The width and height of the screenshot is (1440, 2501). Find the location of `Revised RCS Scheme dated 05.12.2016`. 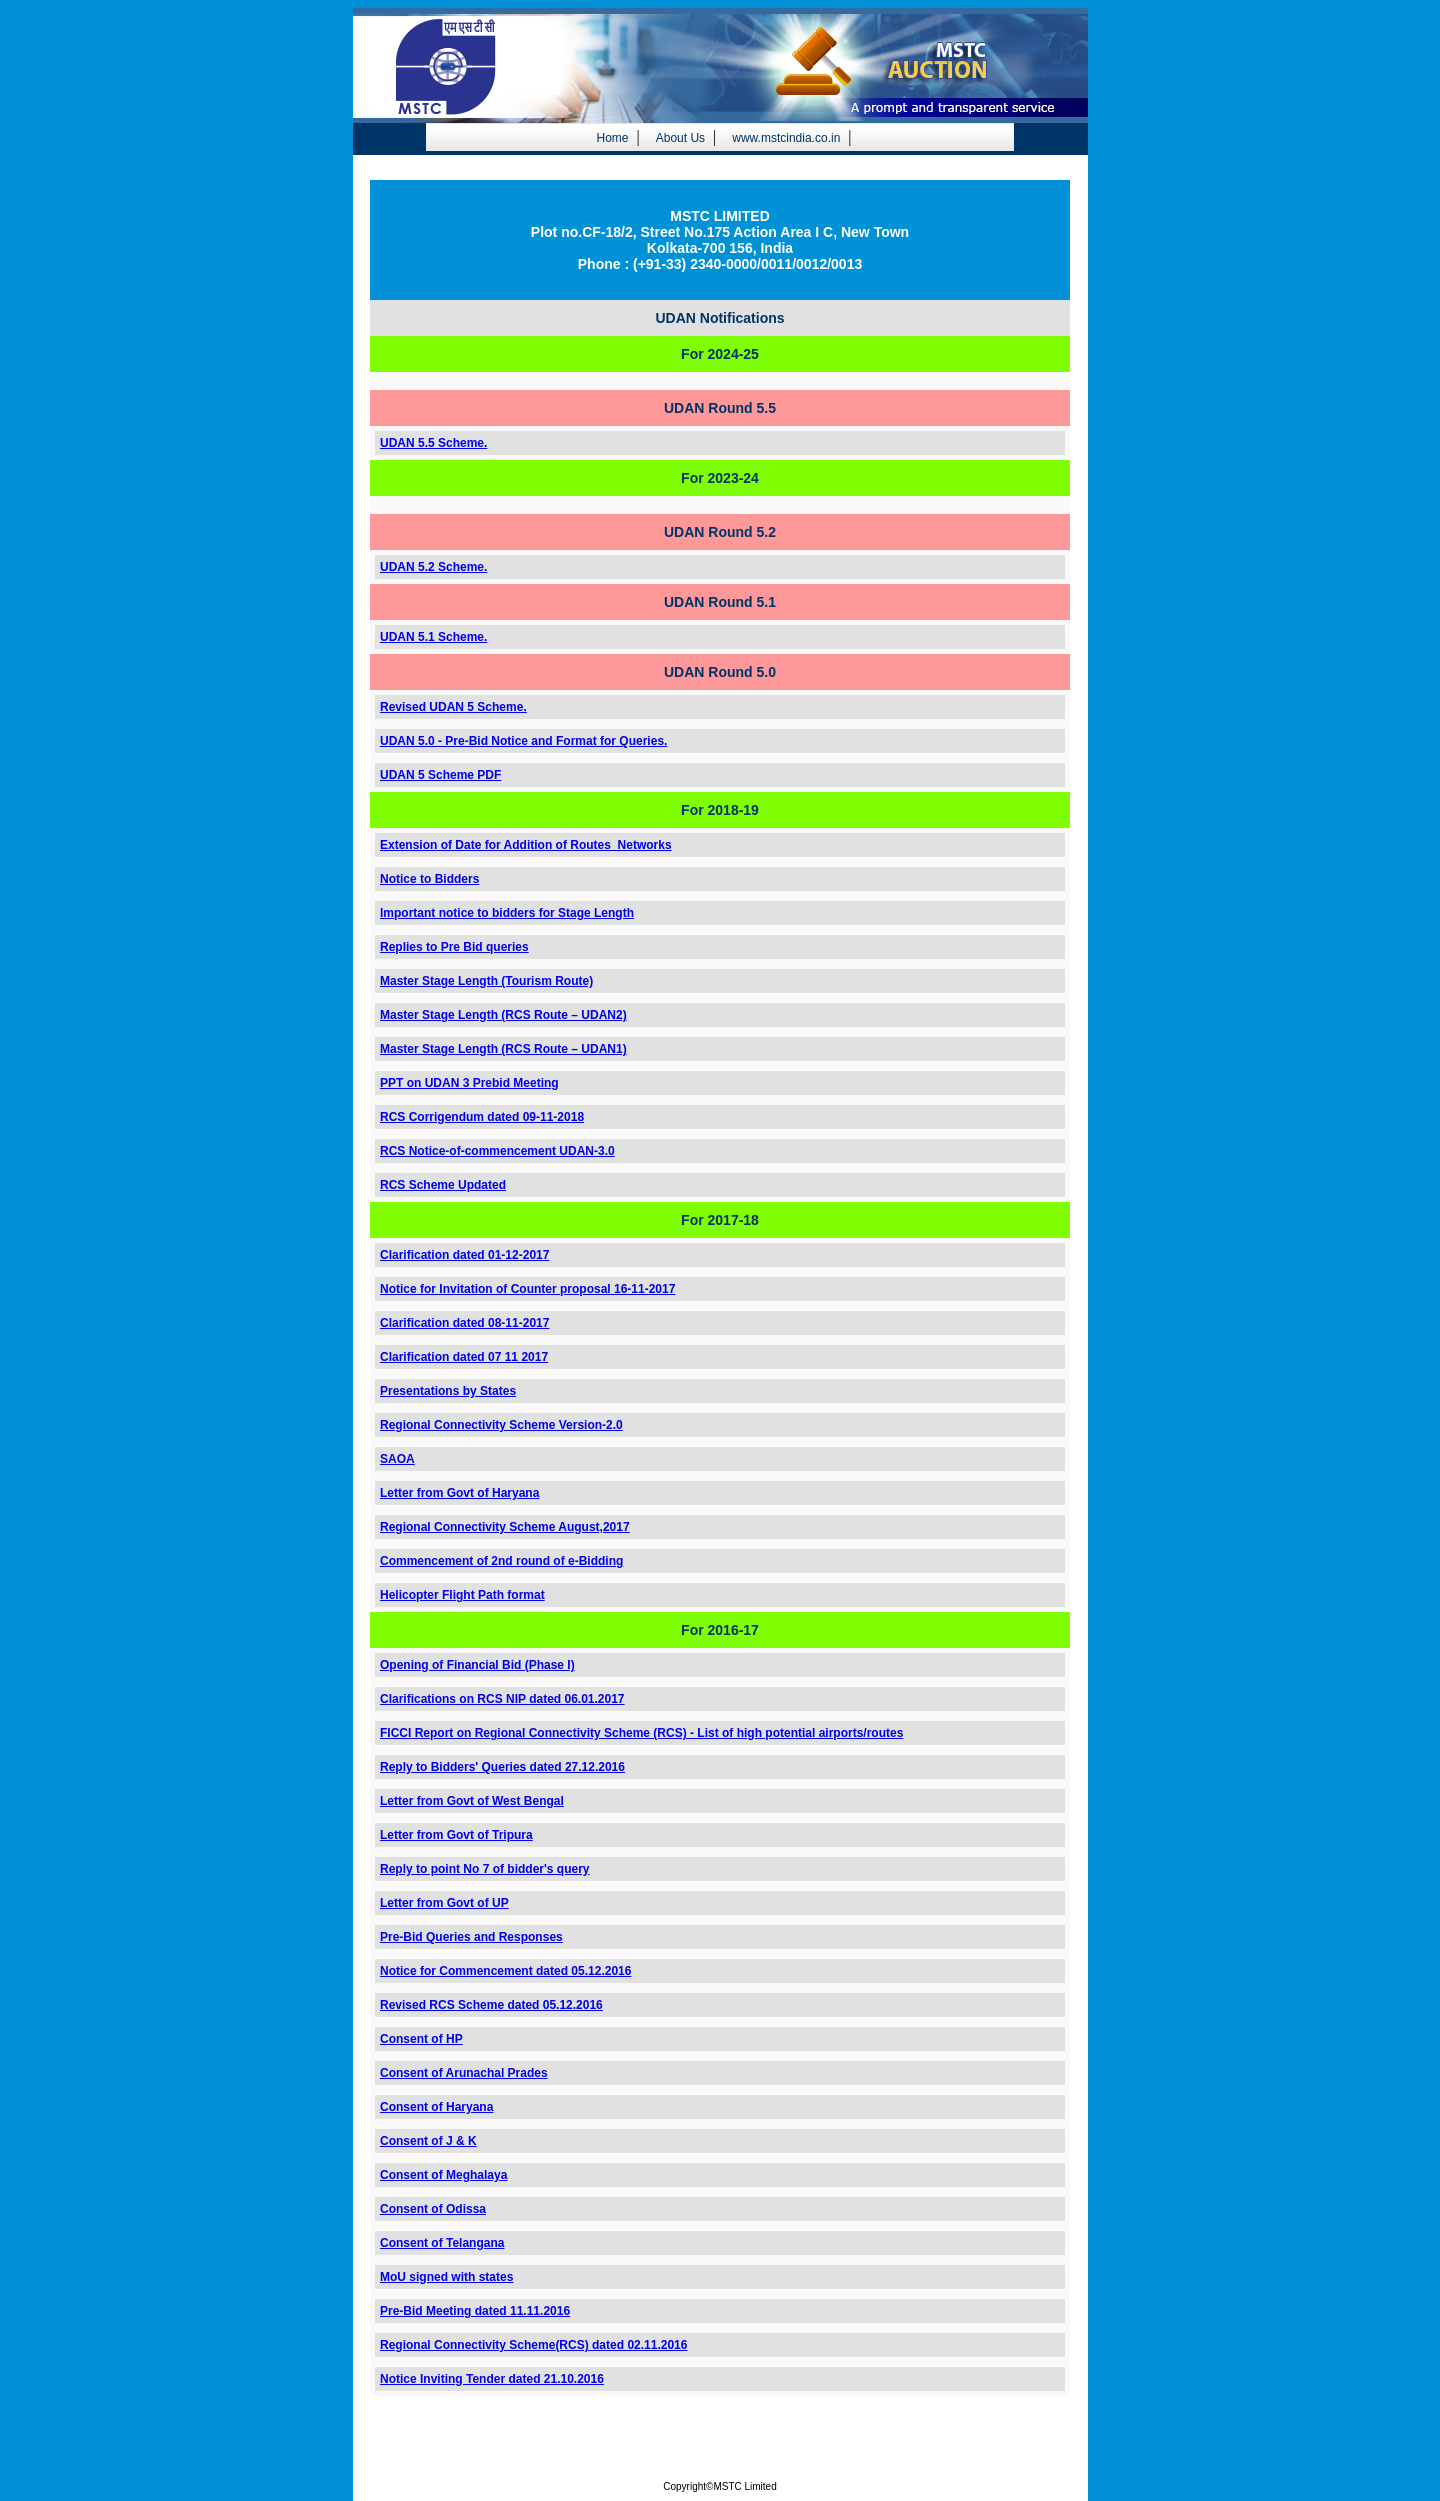

Revised RCS Scheme dated 05.12.2016 is located at coordinates (491, 2005).